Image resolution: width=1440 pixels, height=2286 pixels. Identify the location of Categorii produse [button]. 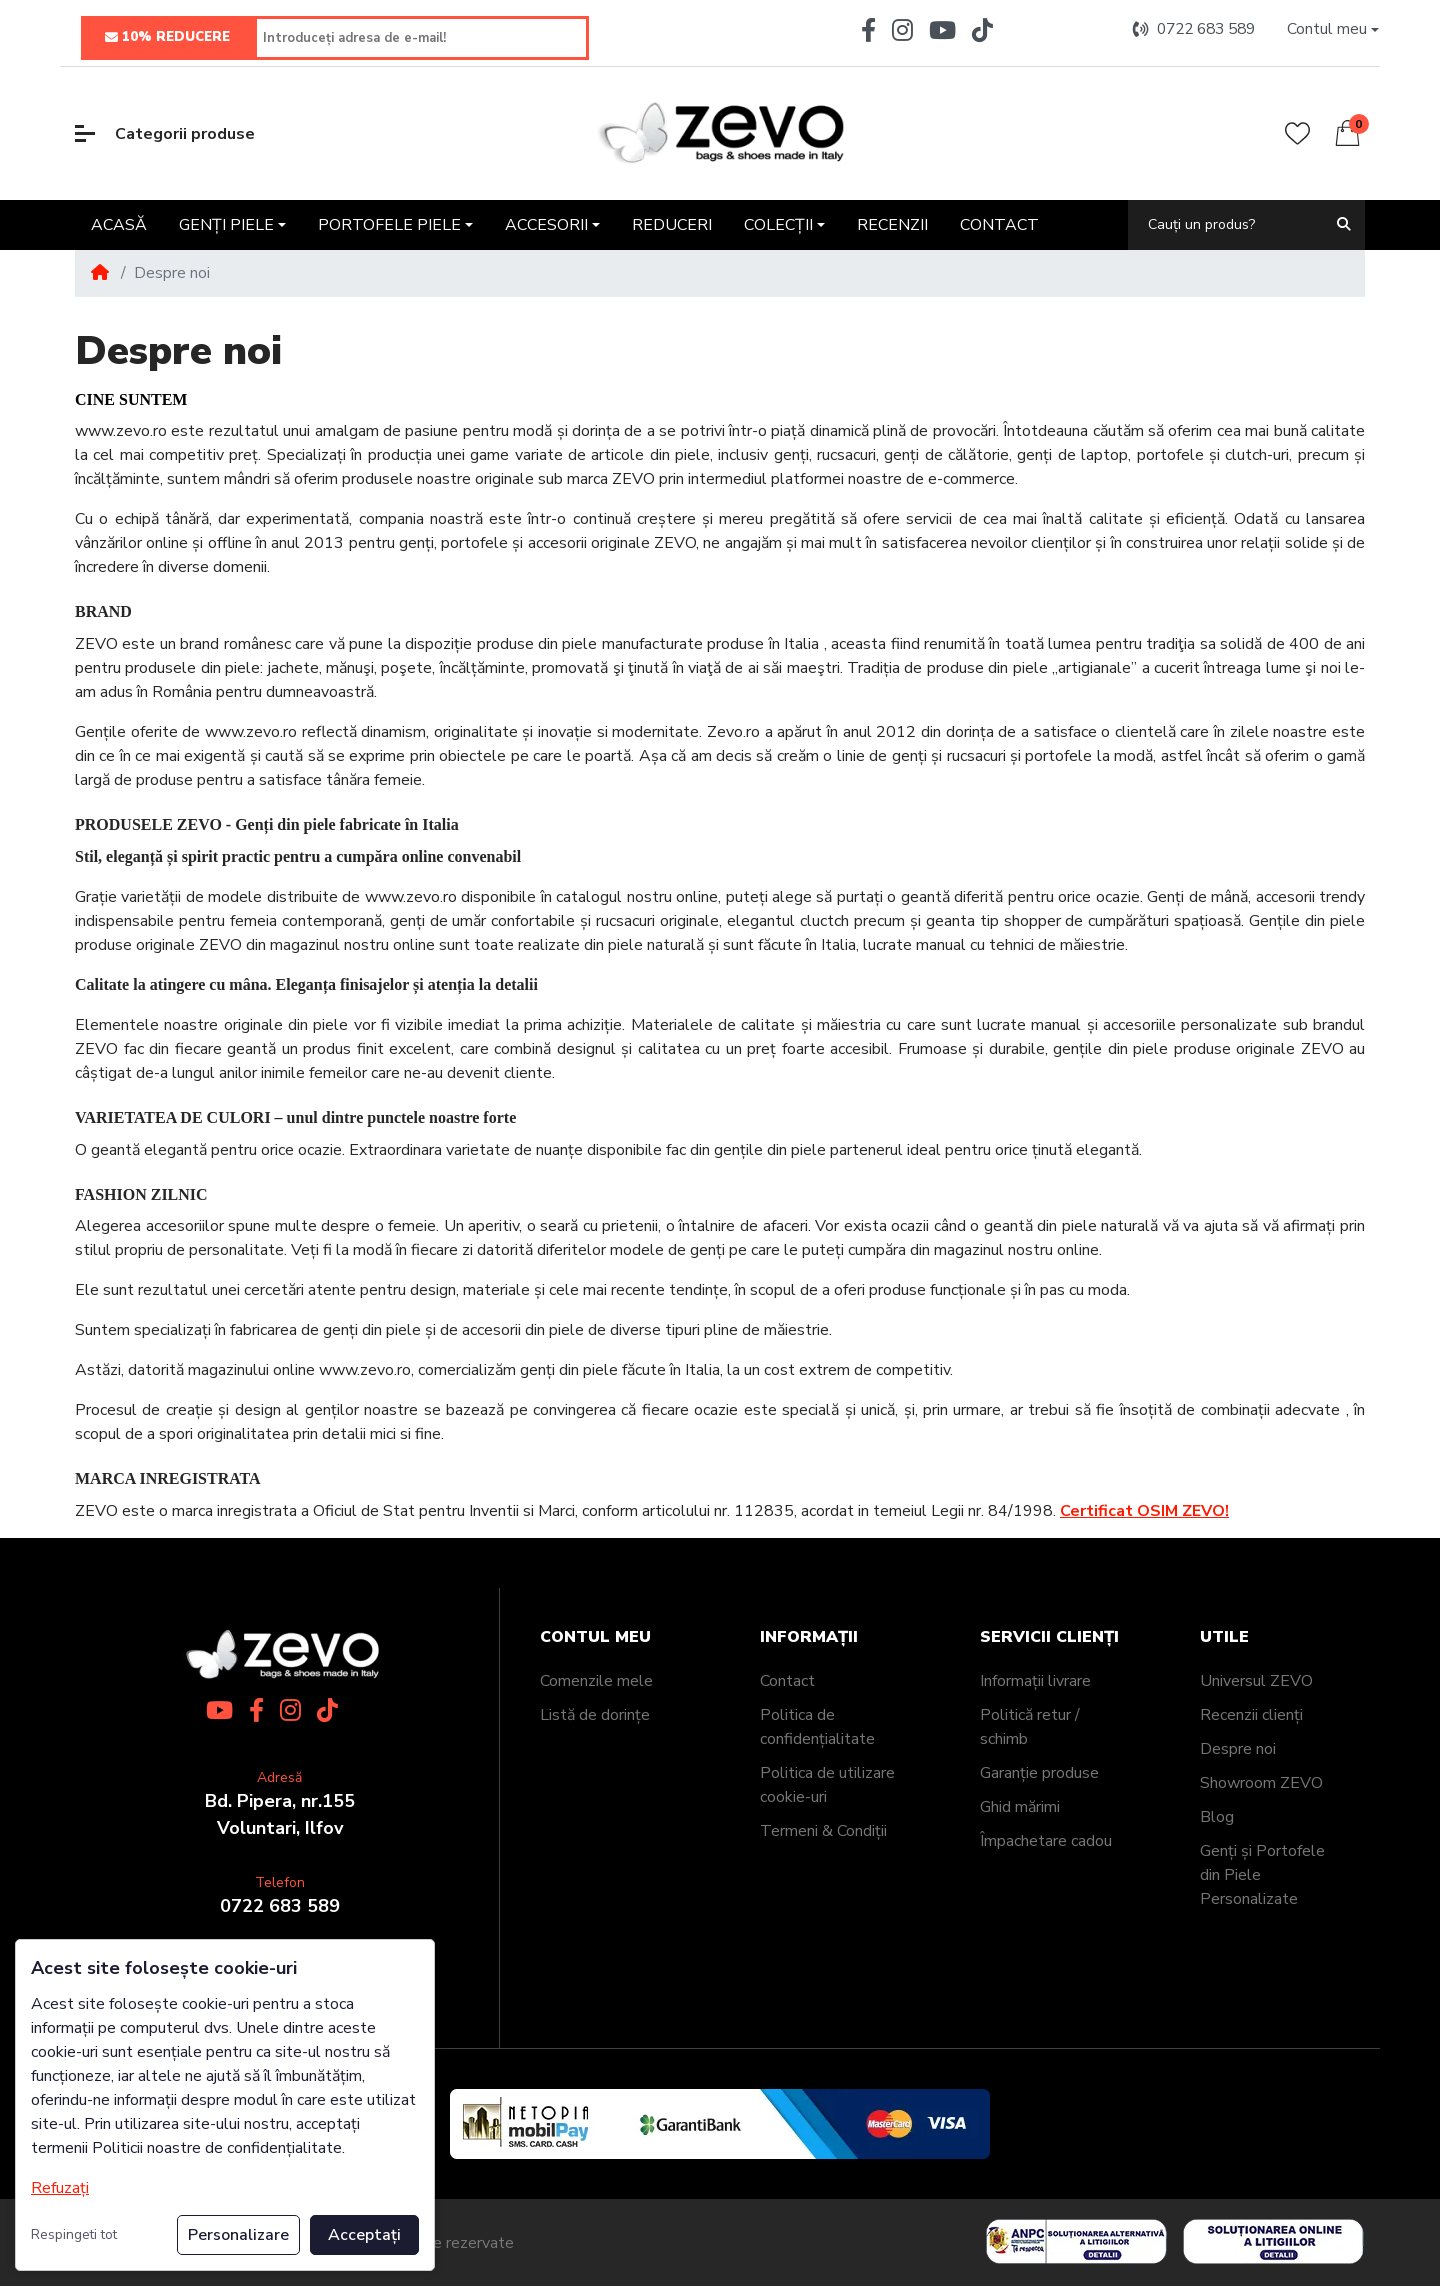
(165, 134).